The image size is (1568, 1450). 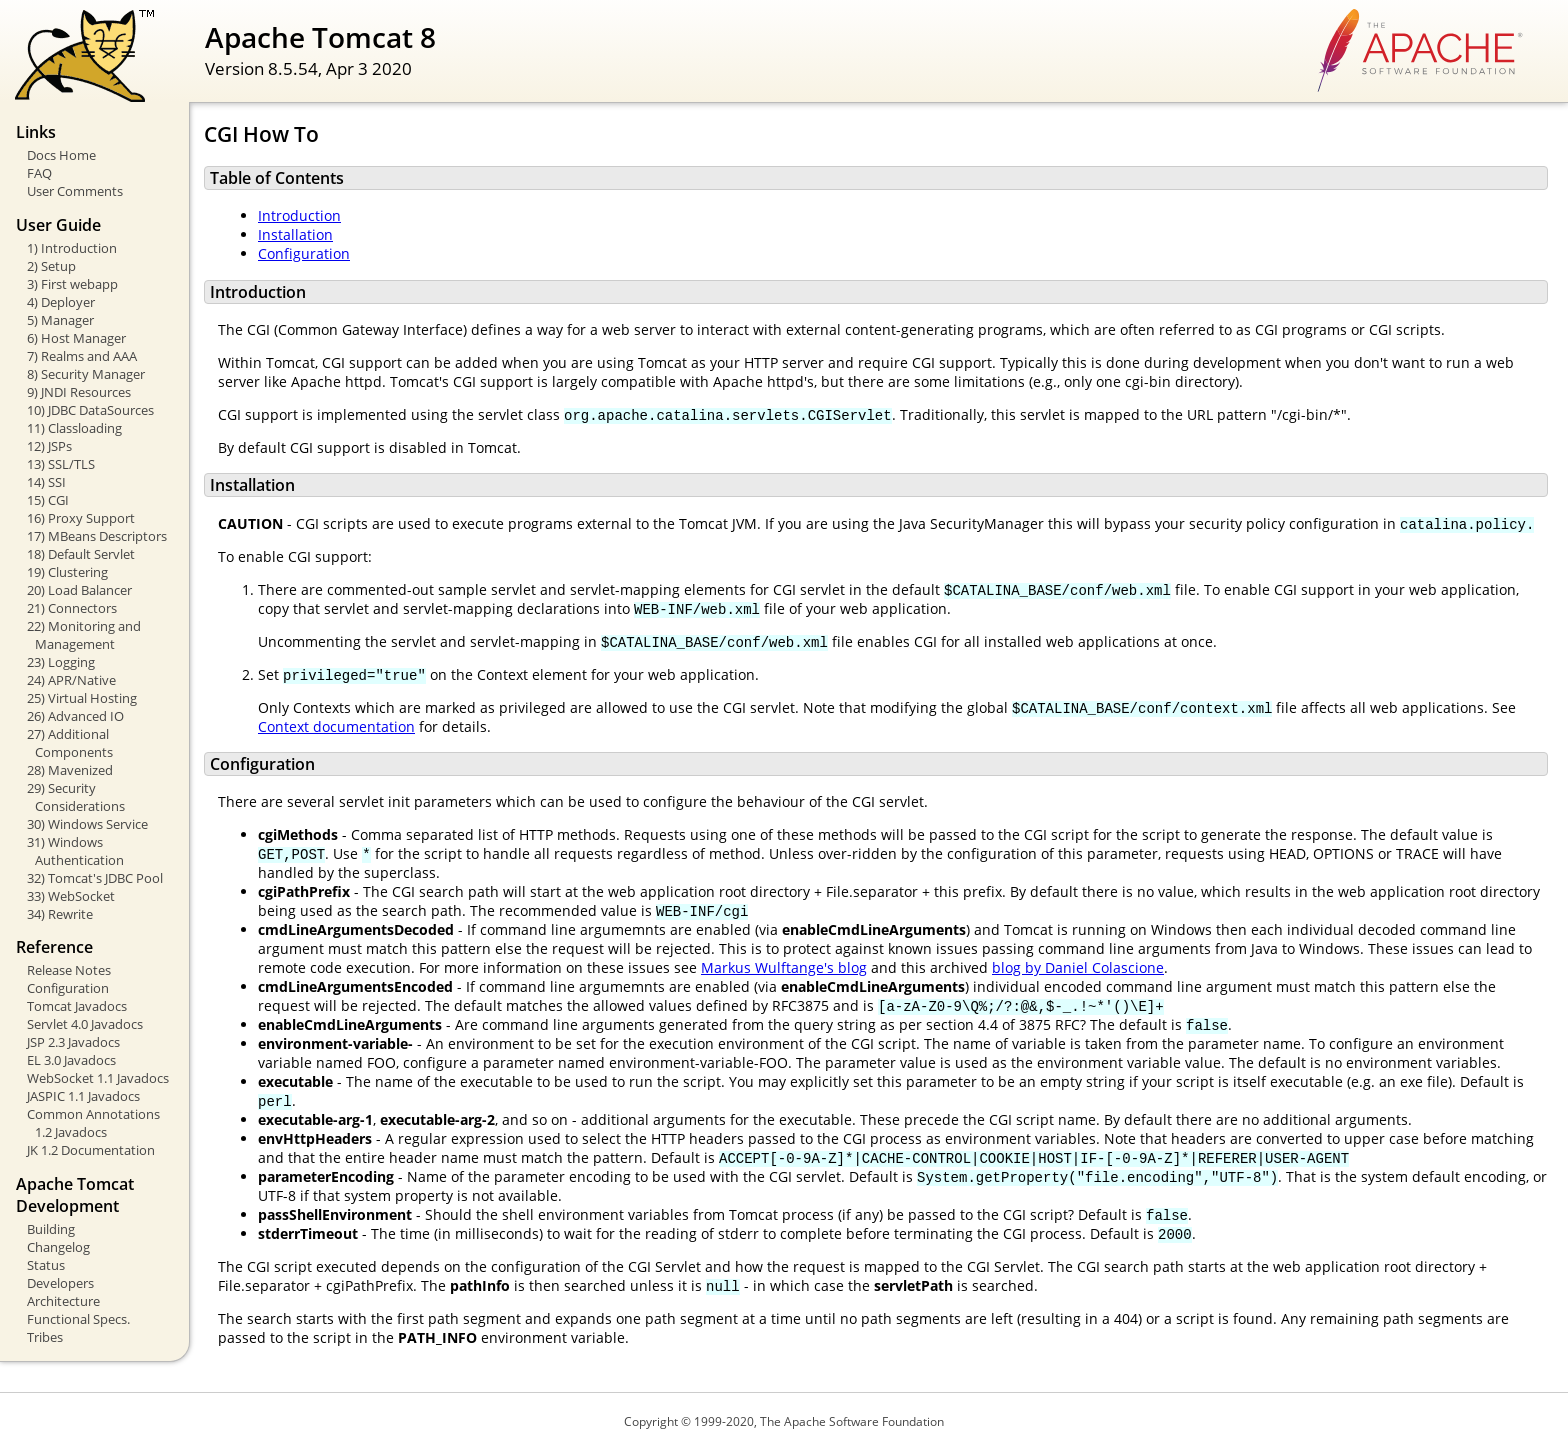 I want to click on 31) Windows Authentication, so click(x=75, y=851).